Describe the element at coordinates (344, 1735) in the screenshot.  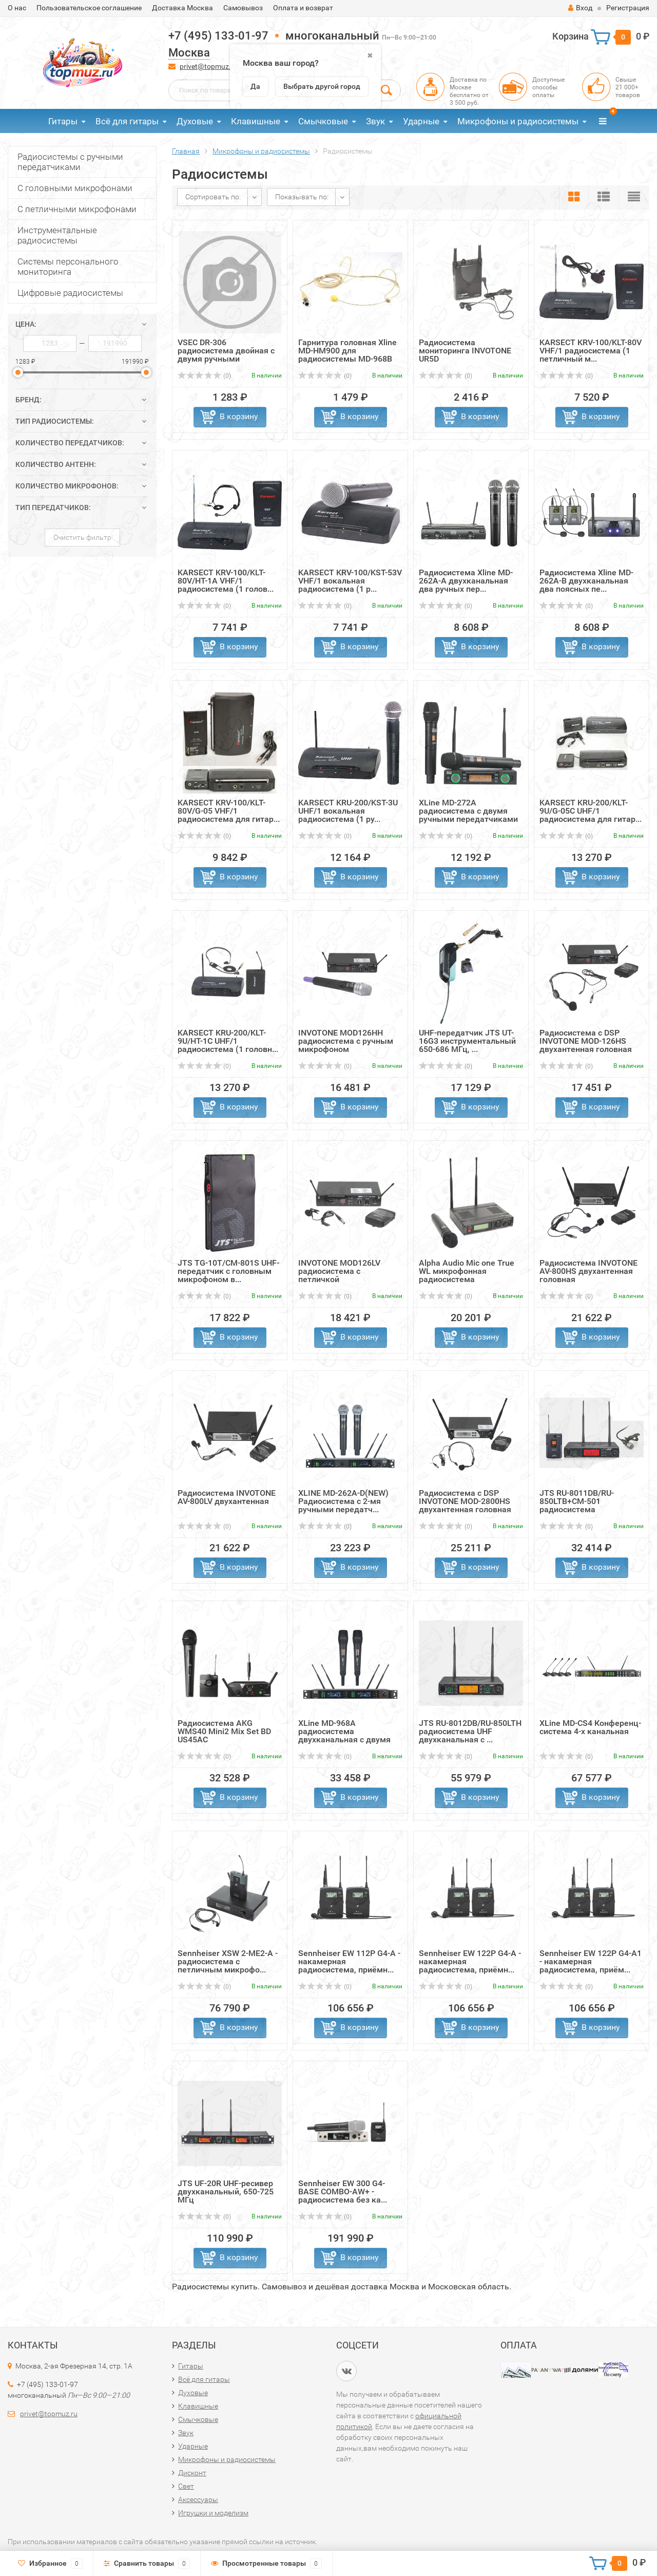
I see `XLine MD-968A радиосистема двухканальная с двумя радиомик...` at that location.